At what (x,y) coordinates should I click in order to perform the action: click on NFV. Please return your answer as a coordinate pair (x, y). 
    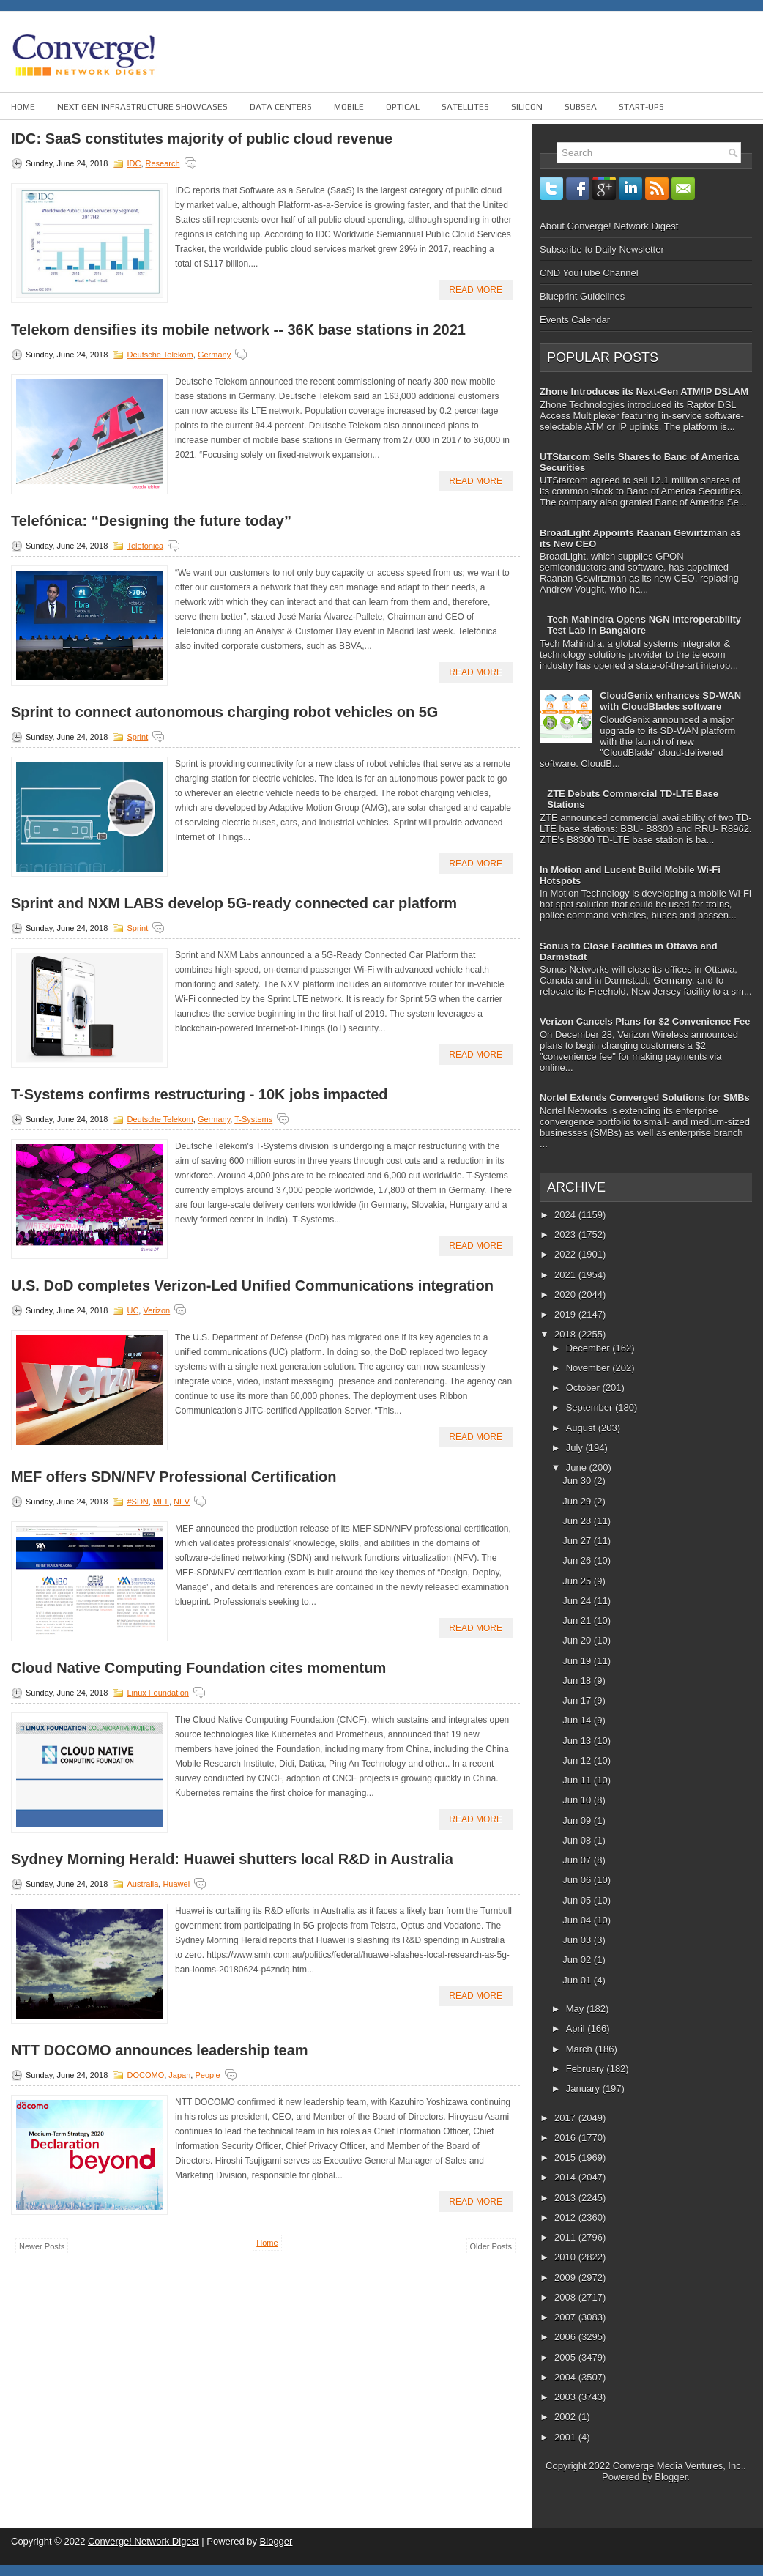
    Looking at the image, I should click on (182, 1501).